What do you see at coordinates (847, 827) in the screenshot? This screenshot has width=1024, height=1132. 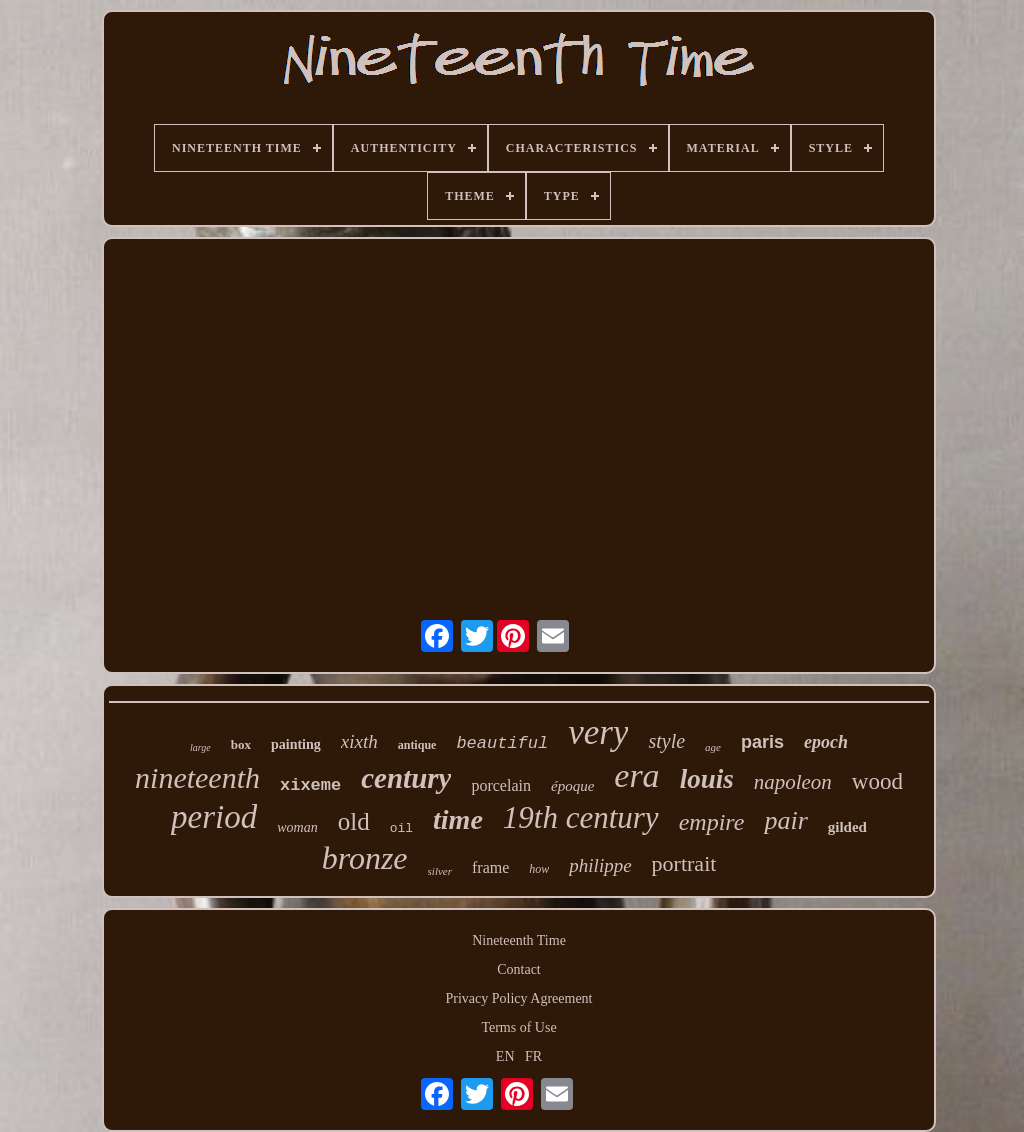 I see `gilded` at bounding box center [847, 827].